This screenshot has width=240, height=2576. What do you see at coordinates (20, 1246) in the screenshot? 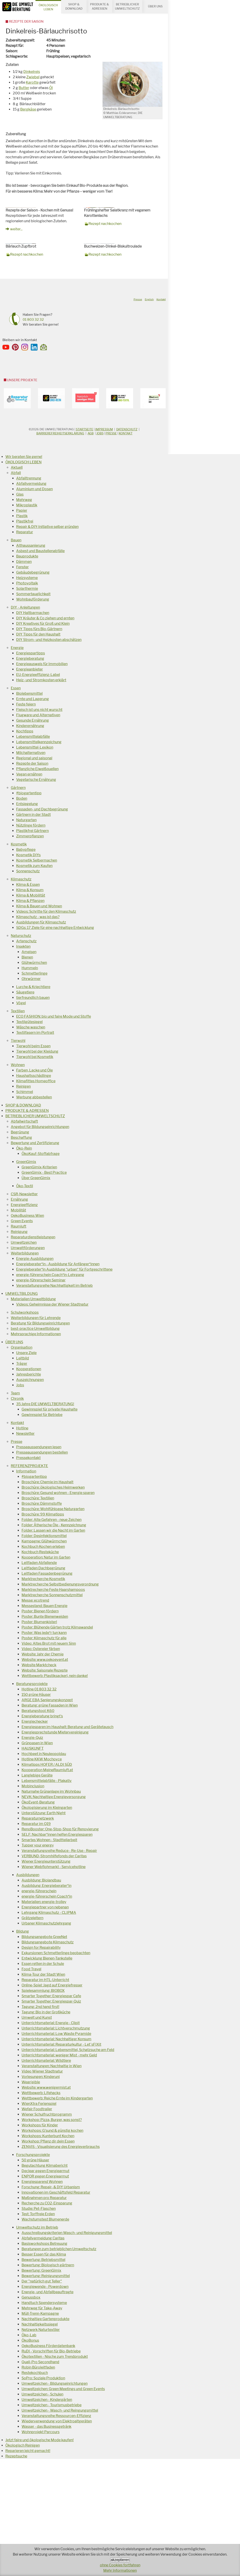
I see `Begrünung` at bounding box center [20, 1246].